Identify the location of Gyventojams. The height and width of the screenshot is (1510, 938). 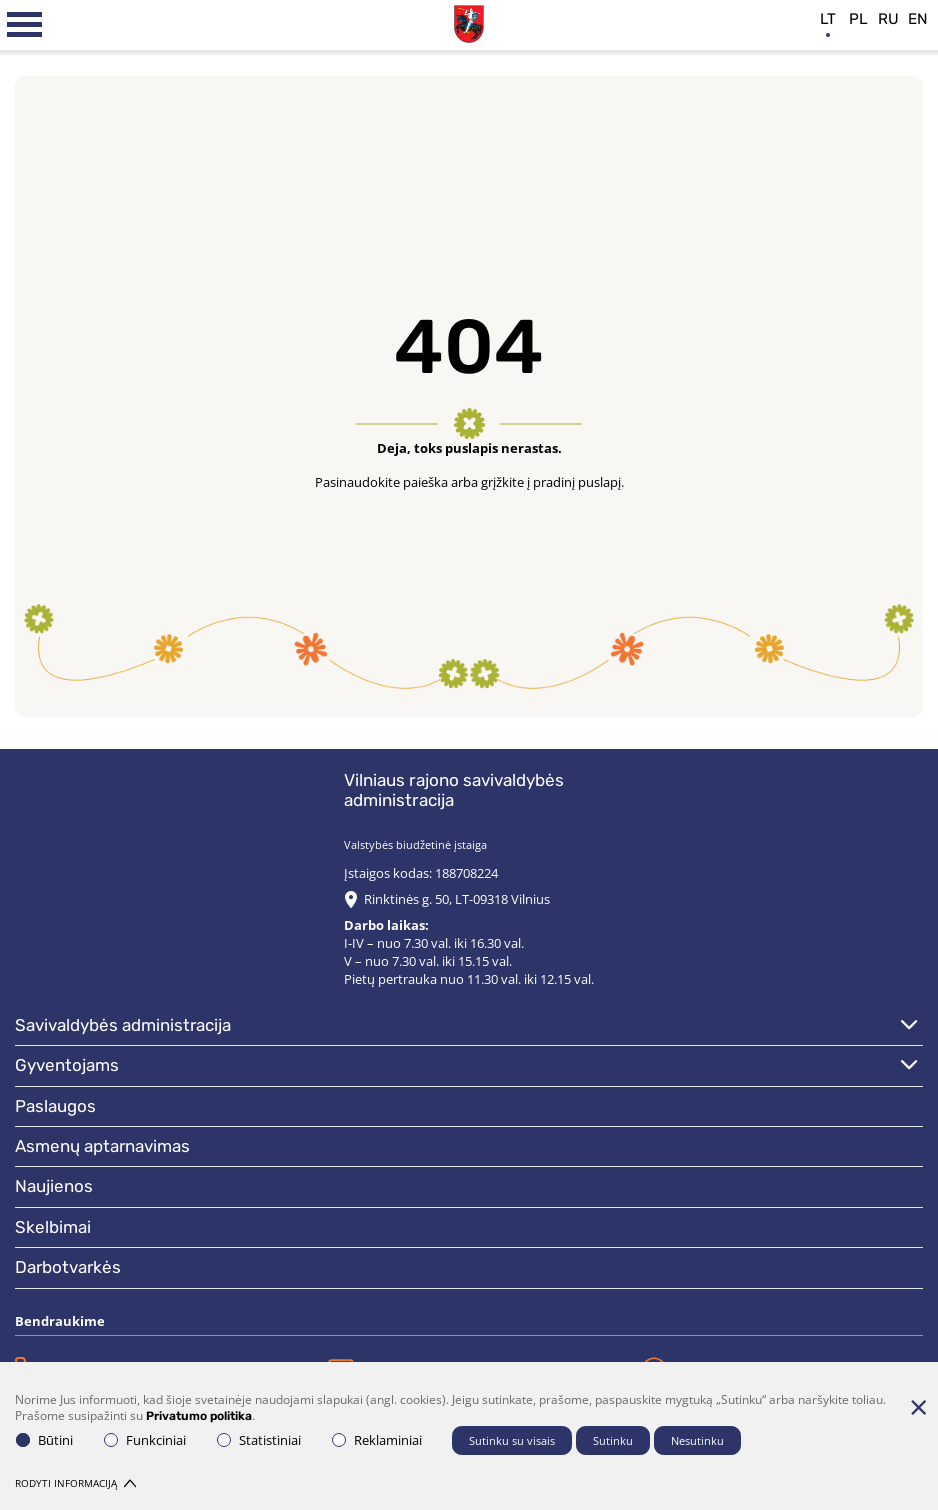
(67, 1065).